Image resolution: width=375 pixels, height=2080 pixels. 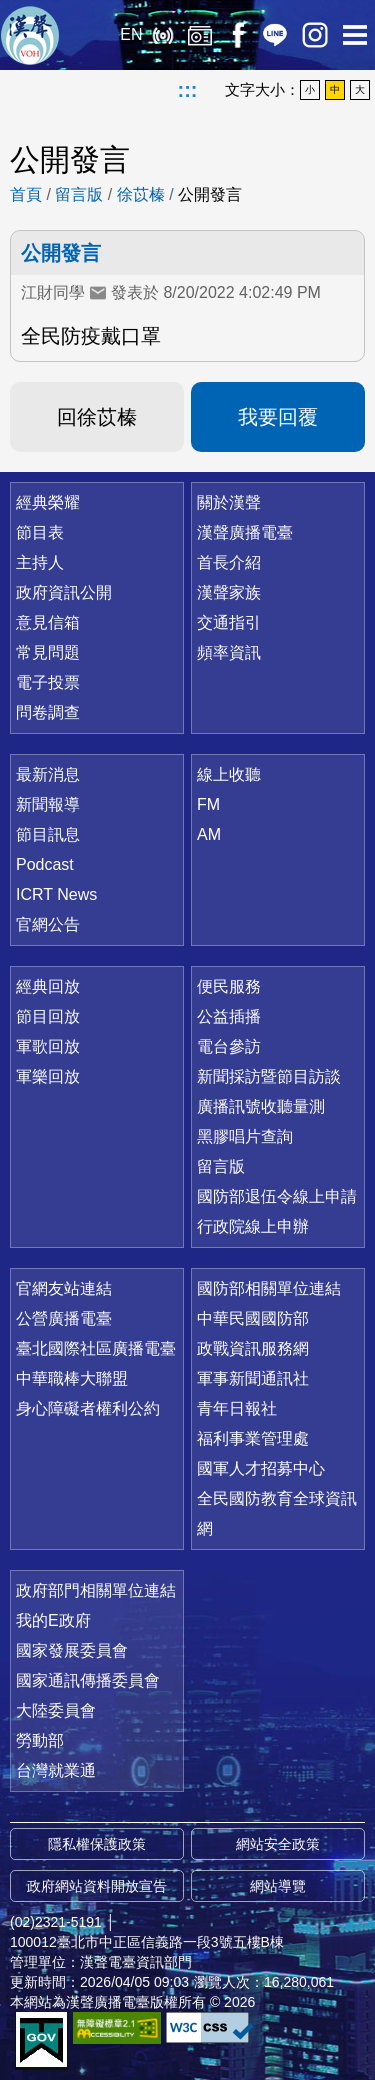 What do you see at coordinates (56, 1770) in the screenshot?
I see `台灣就業通` at bounding box center [56, 1770].